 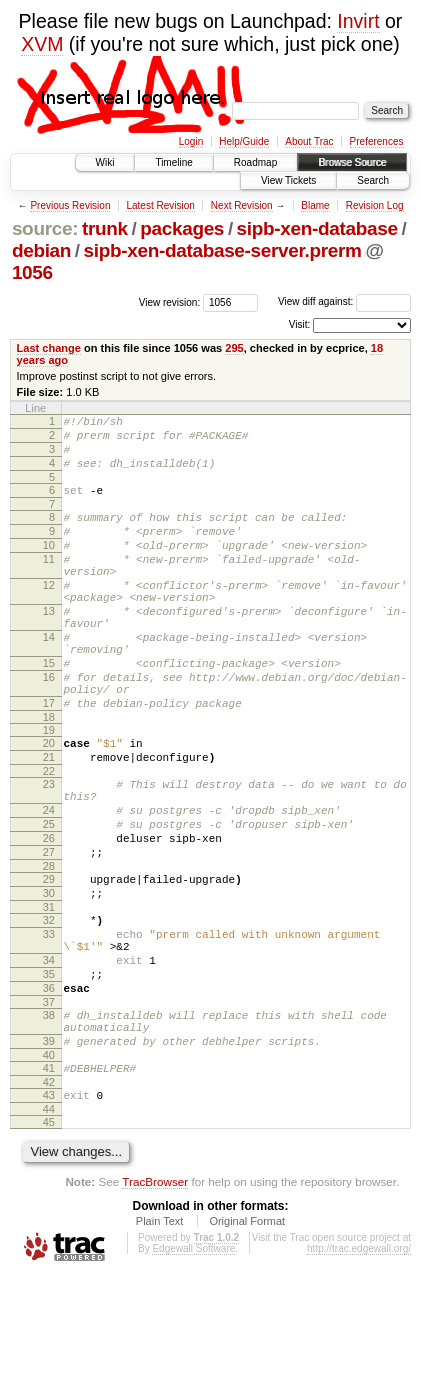 I want to click on Invirt, so click(x=358, y=21).